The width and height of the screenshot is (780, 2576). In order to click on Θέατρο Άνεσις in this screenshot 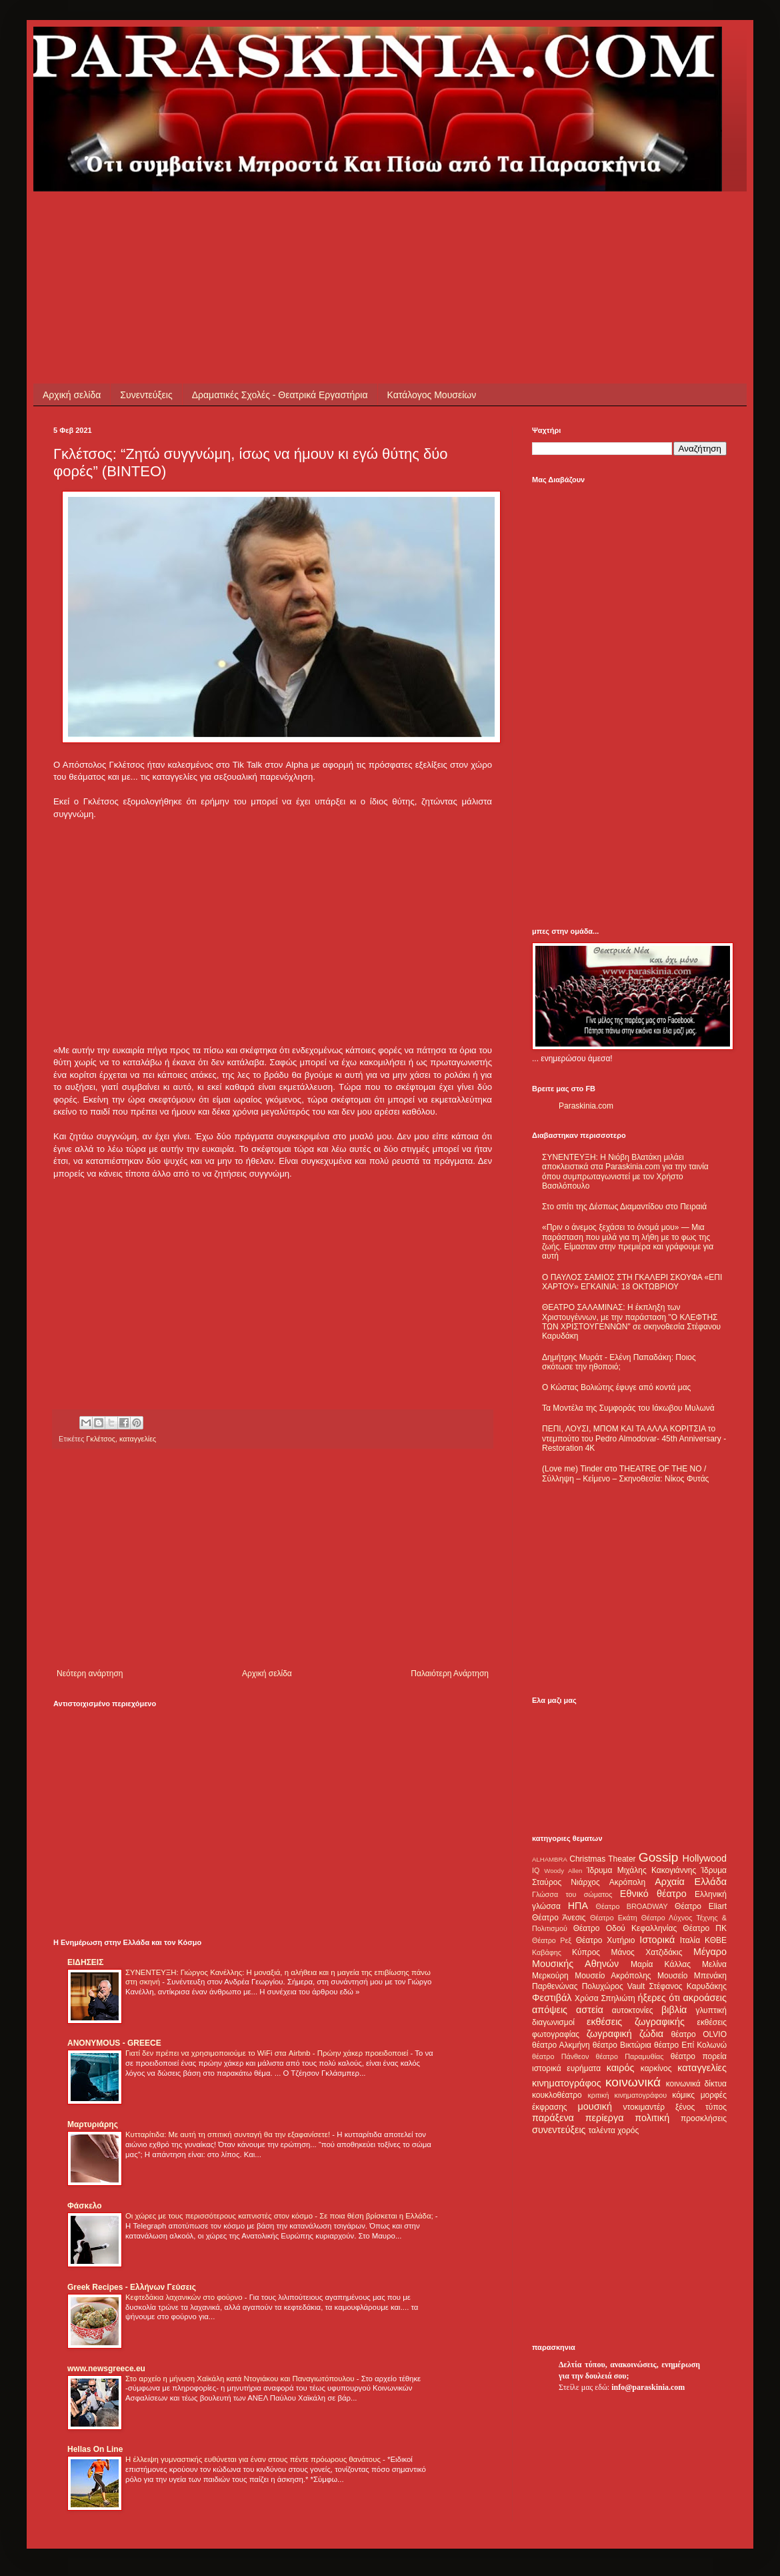, I will do `click(559, 1917)`.